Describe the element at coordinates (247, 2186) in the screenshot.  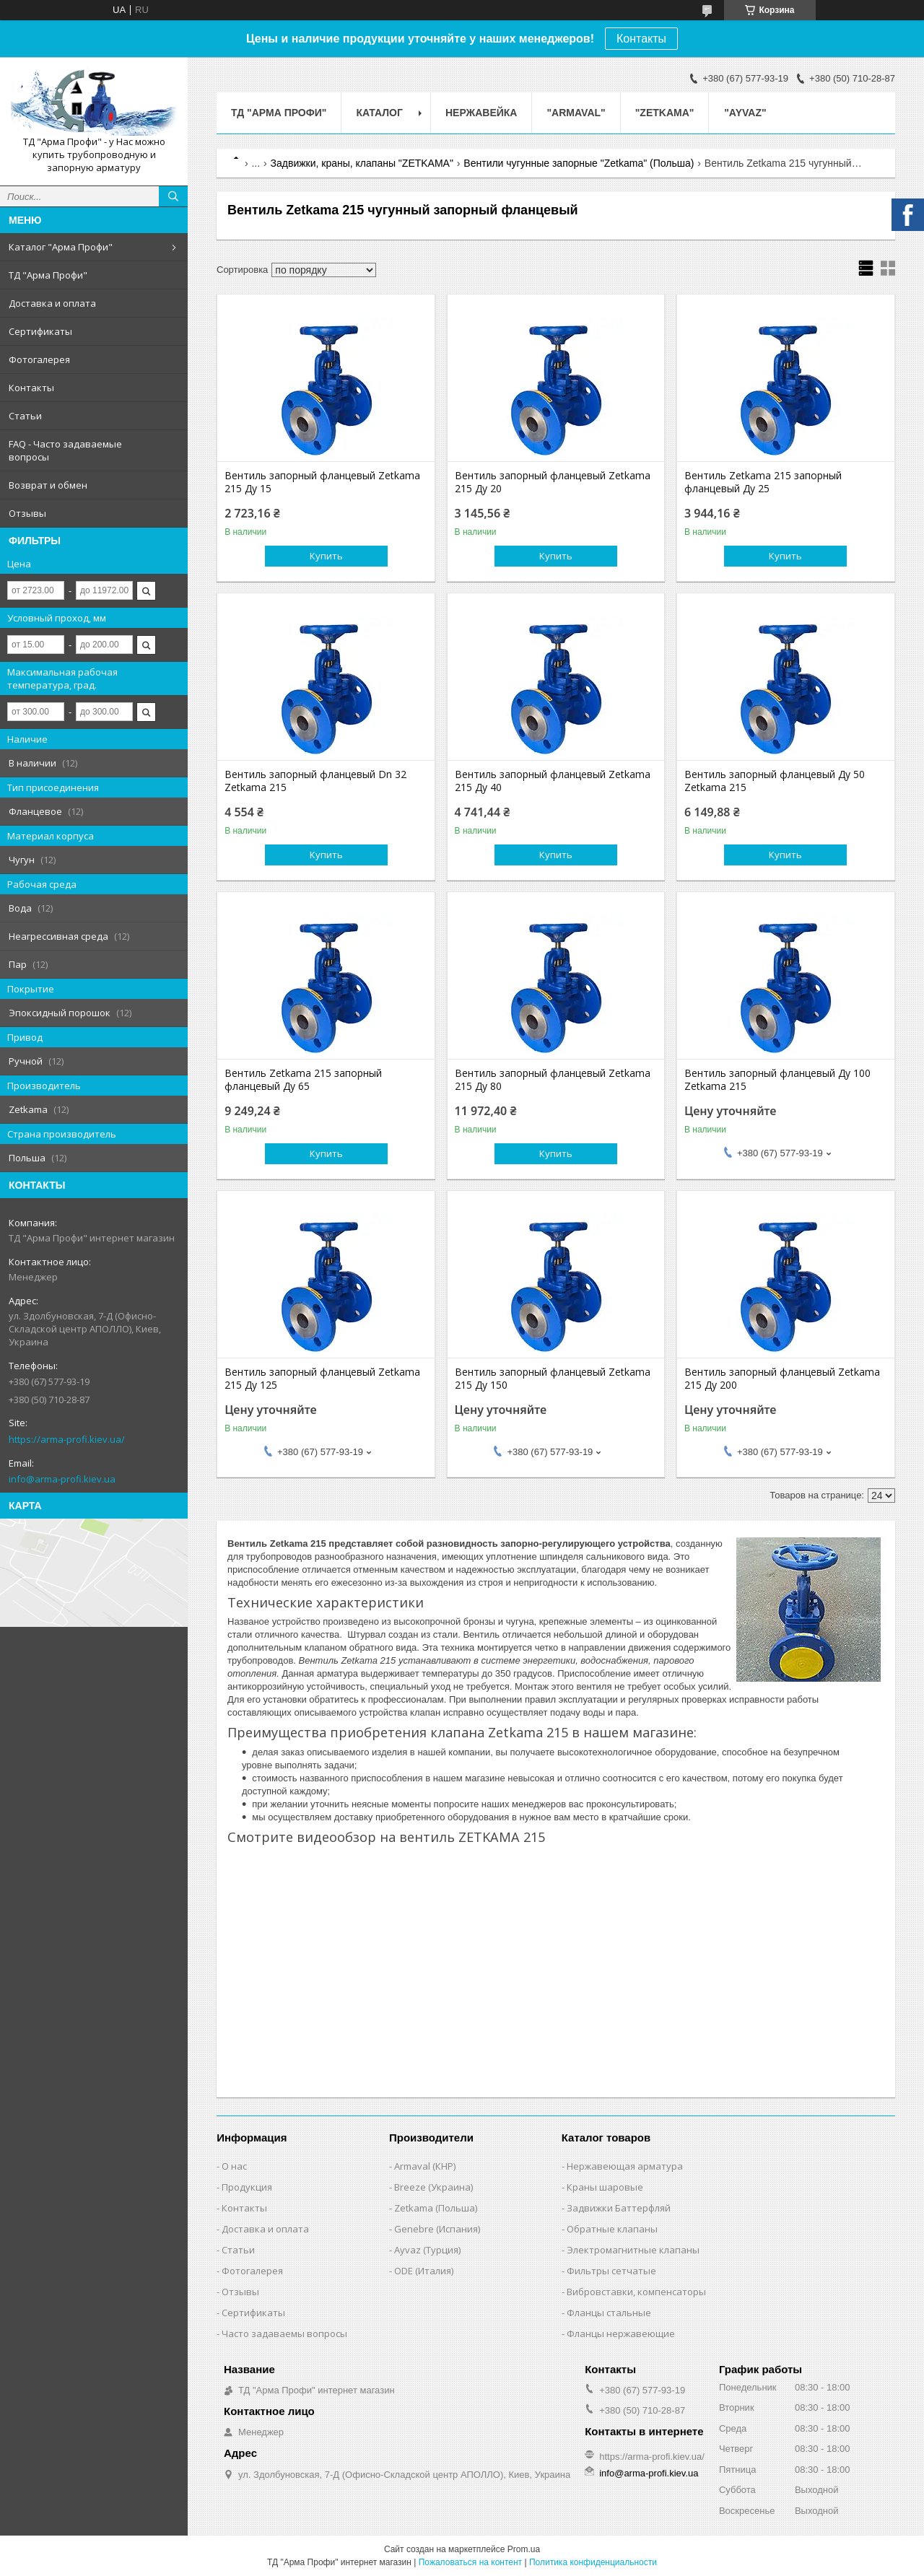
I see `Продукция` at that location.